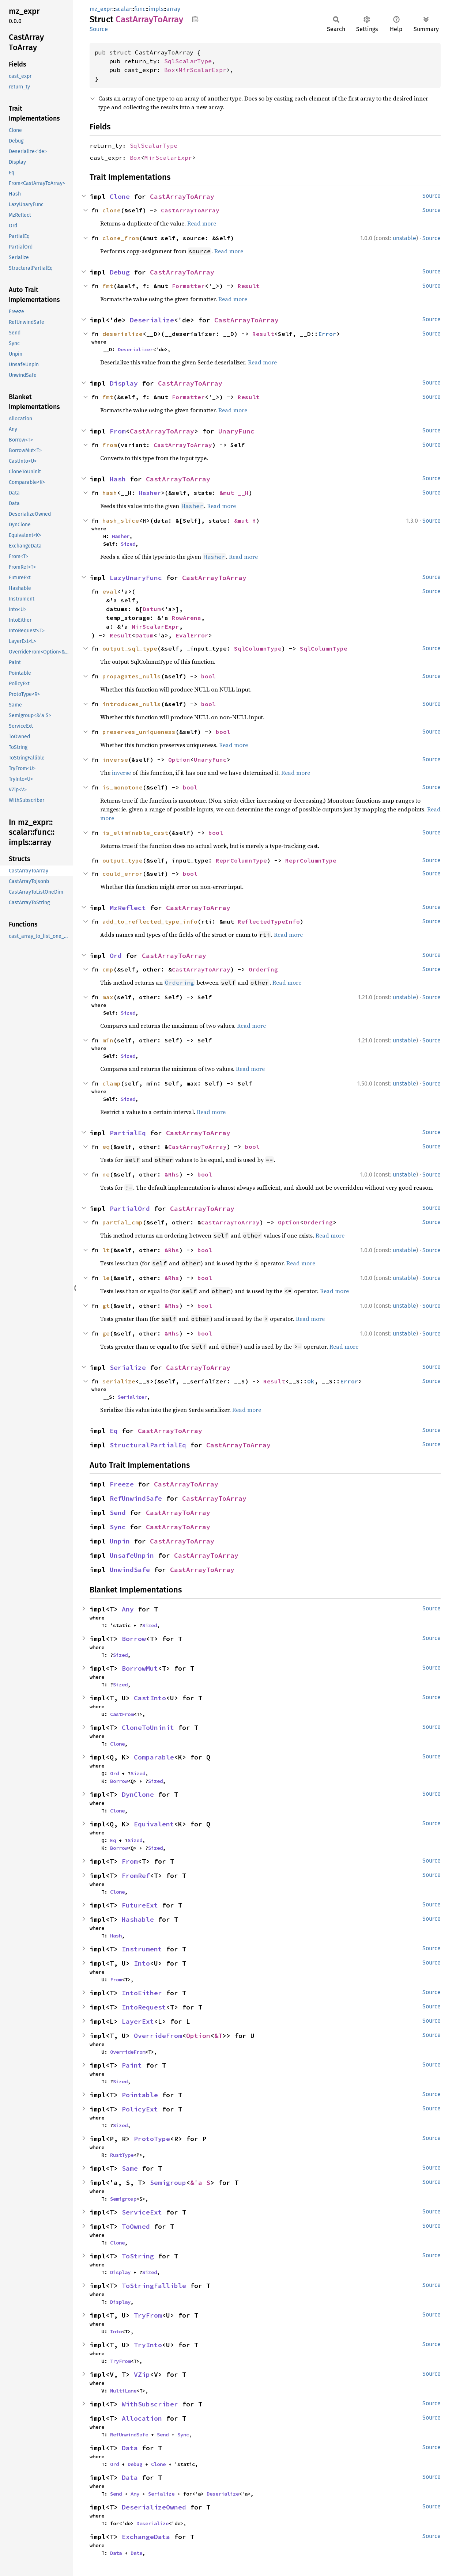 The image size is (456, 2576). What do you see at coordinates (107, 997) in the screenshot?
I see `max` at bounding box center [107, 997].